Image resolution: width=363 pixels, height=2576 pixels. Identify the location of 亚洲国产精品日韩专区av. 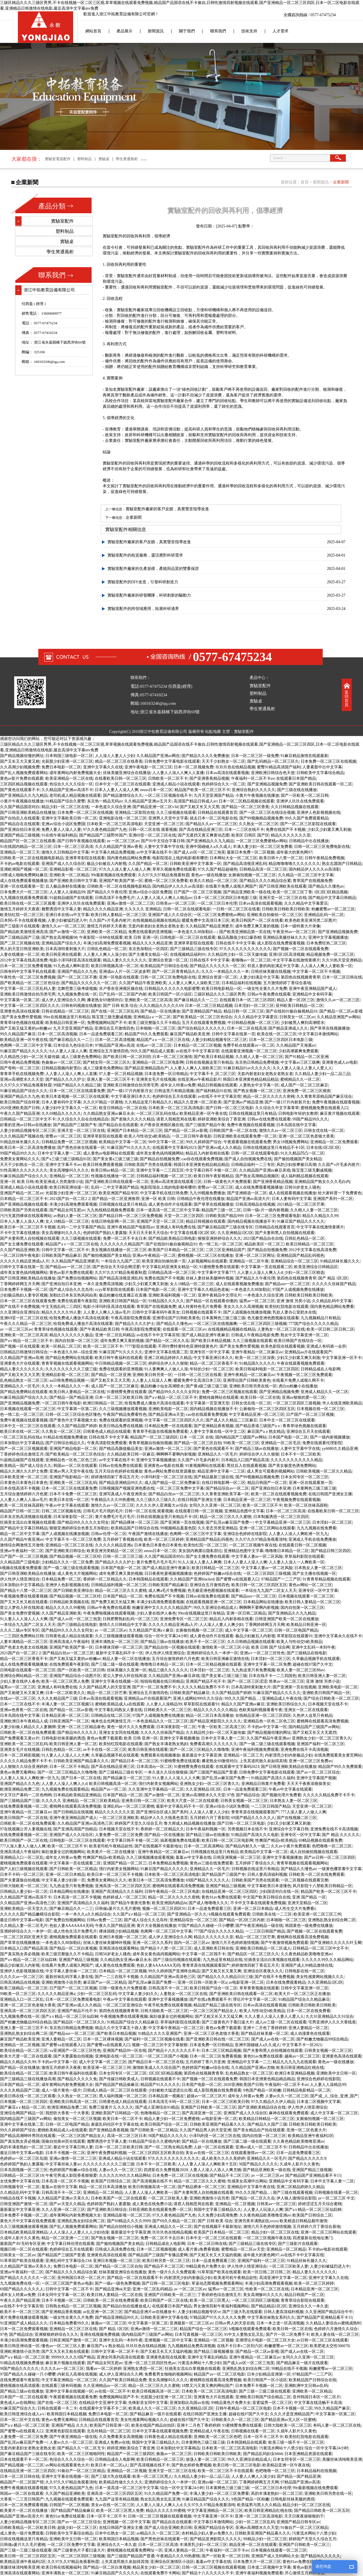
(298, 2522).